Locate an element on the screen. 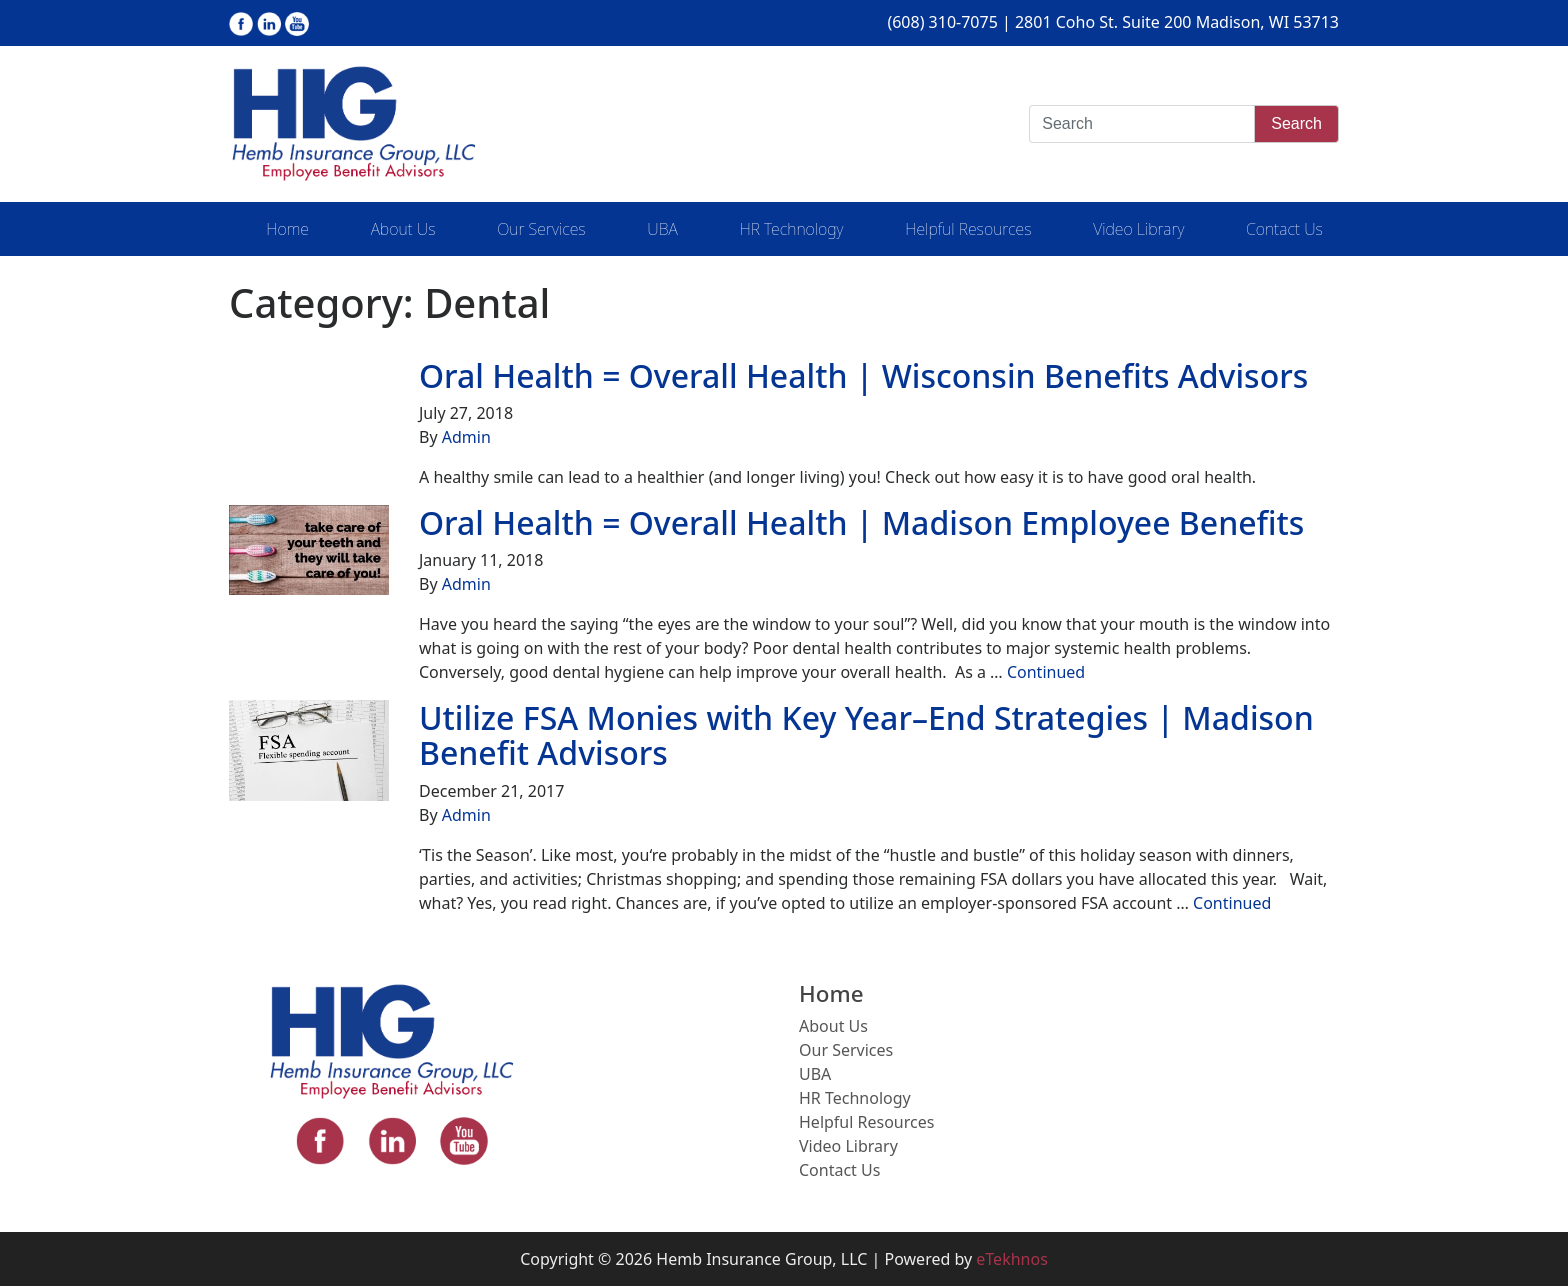 This screenshot has height=1286, width=1568. Contact Us is located at coordinates (1284, 229).